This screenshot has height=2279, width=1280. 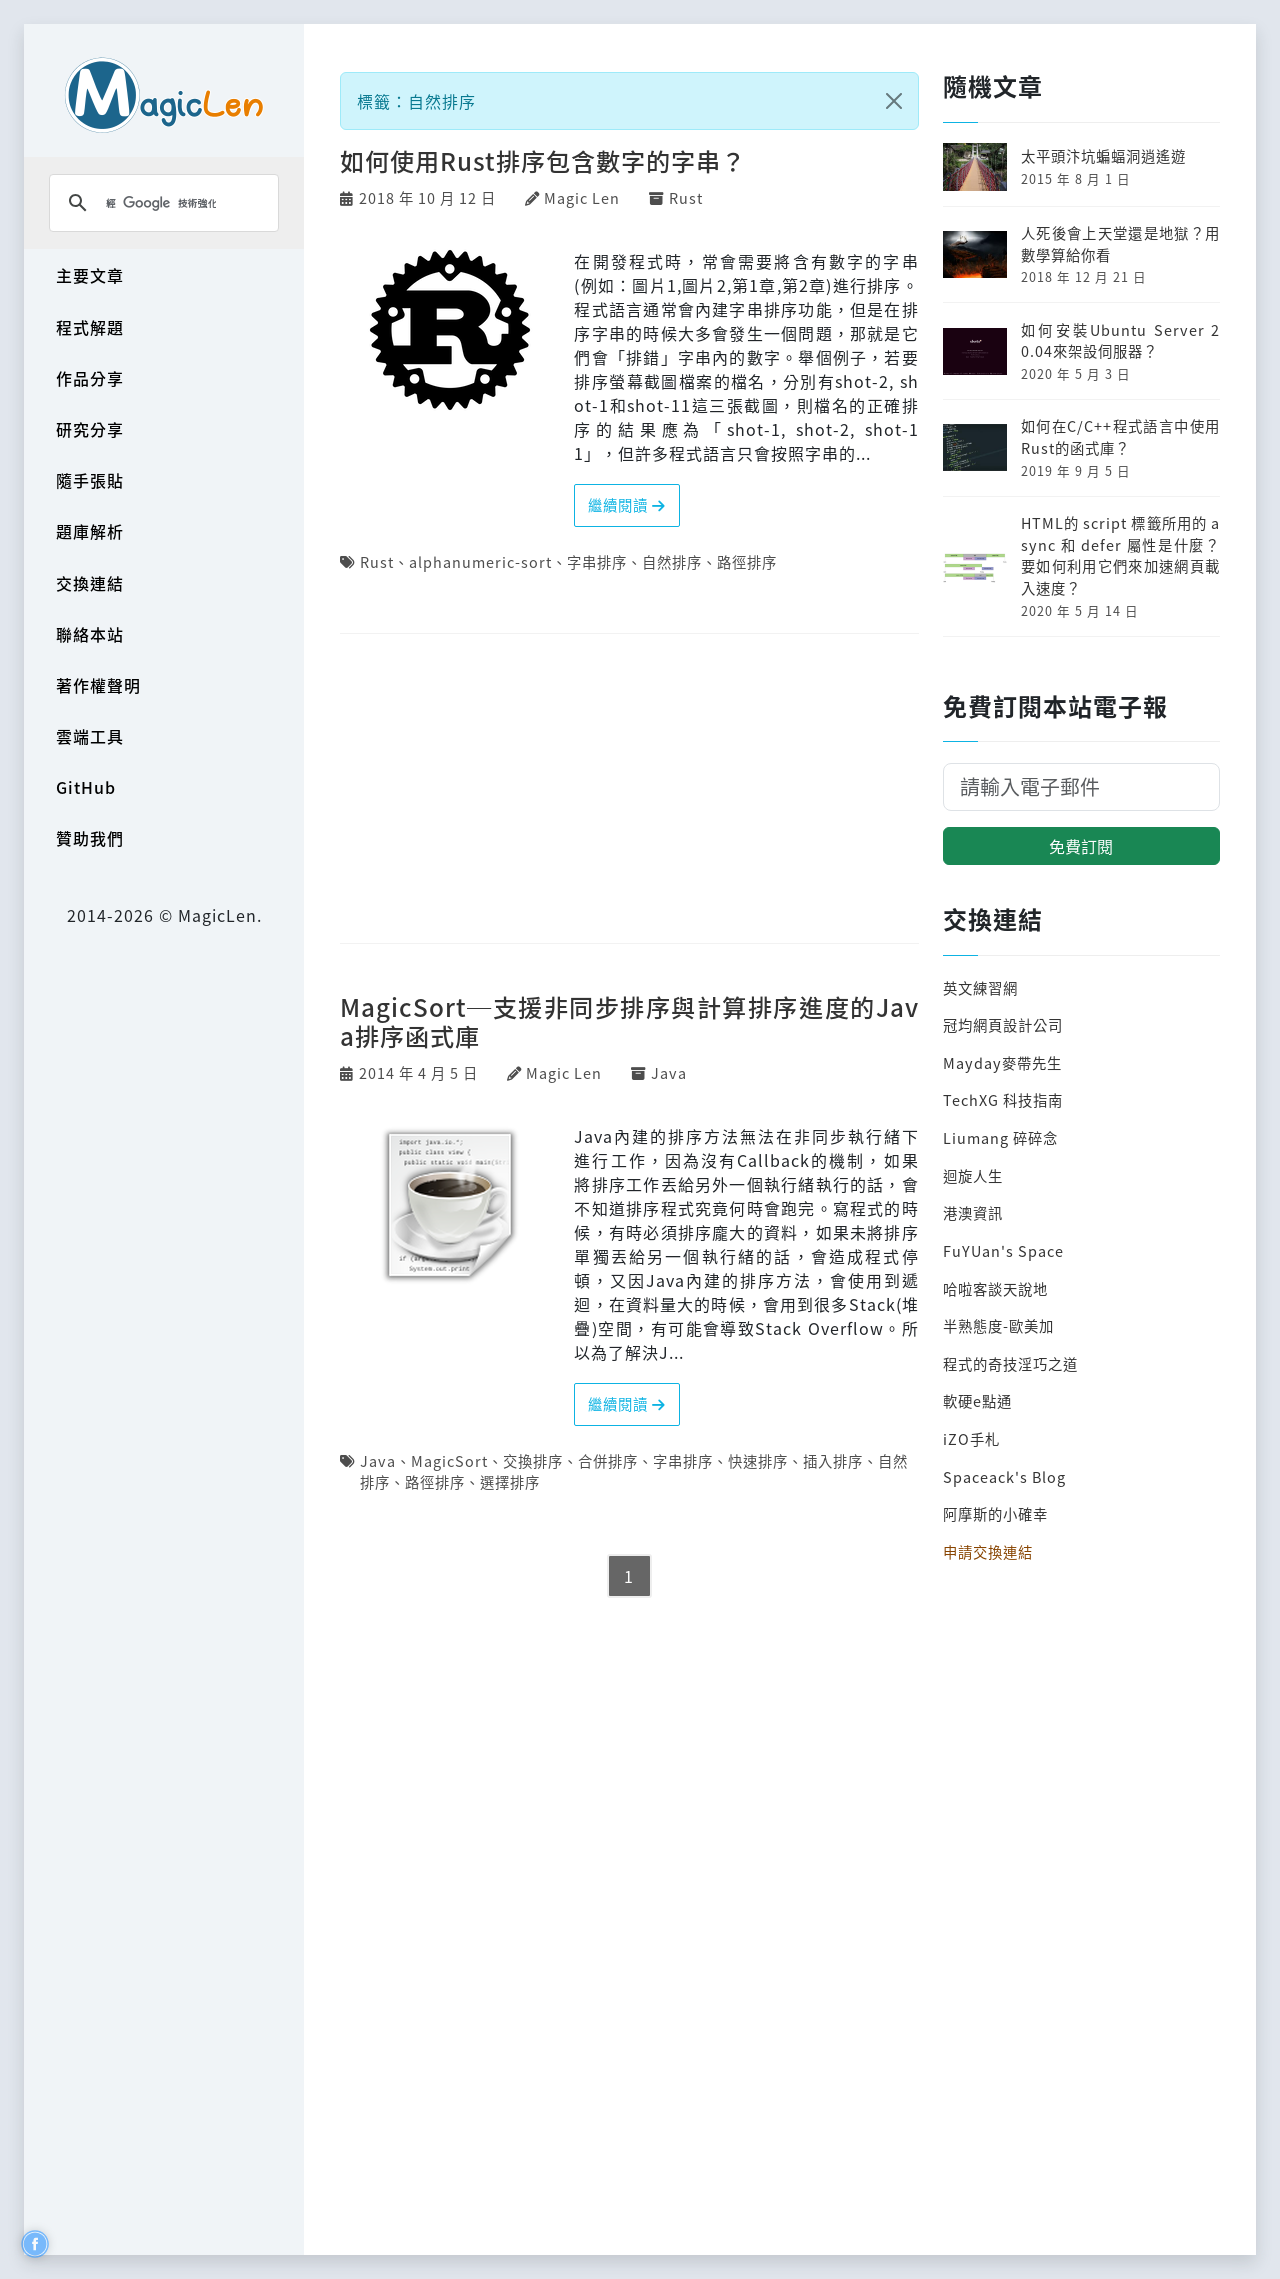 What do you see at coordinates (672, 561) in the screenshot?
I see `自然排序` at bounding box center [672, 561].